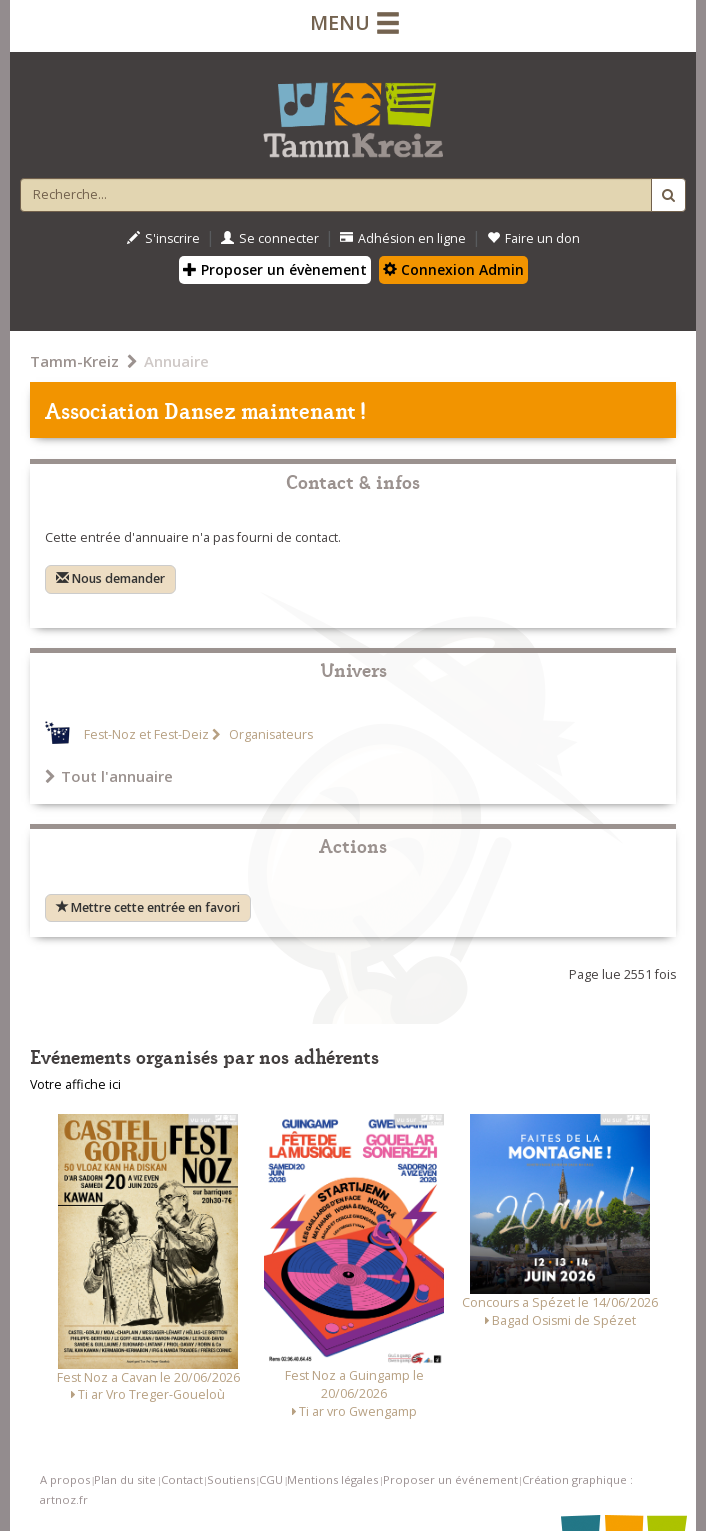  What do you see at coordinates (270, 238) in the screenshot?
I see `Se connecter` at bounding box center [270, 238].